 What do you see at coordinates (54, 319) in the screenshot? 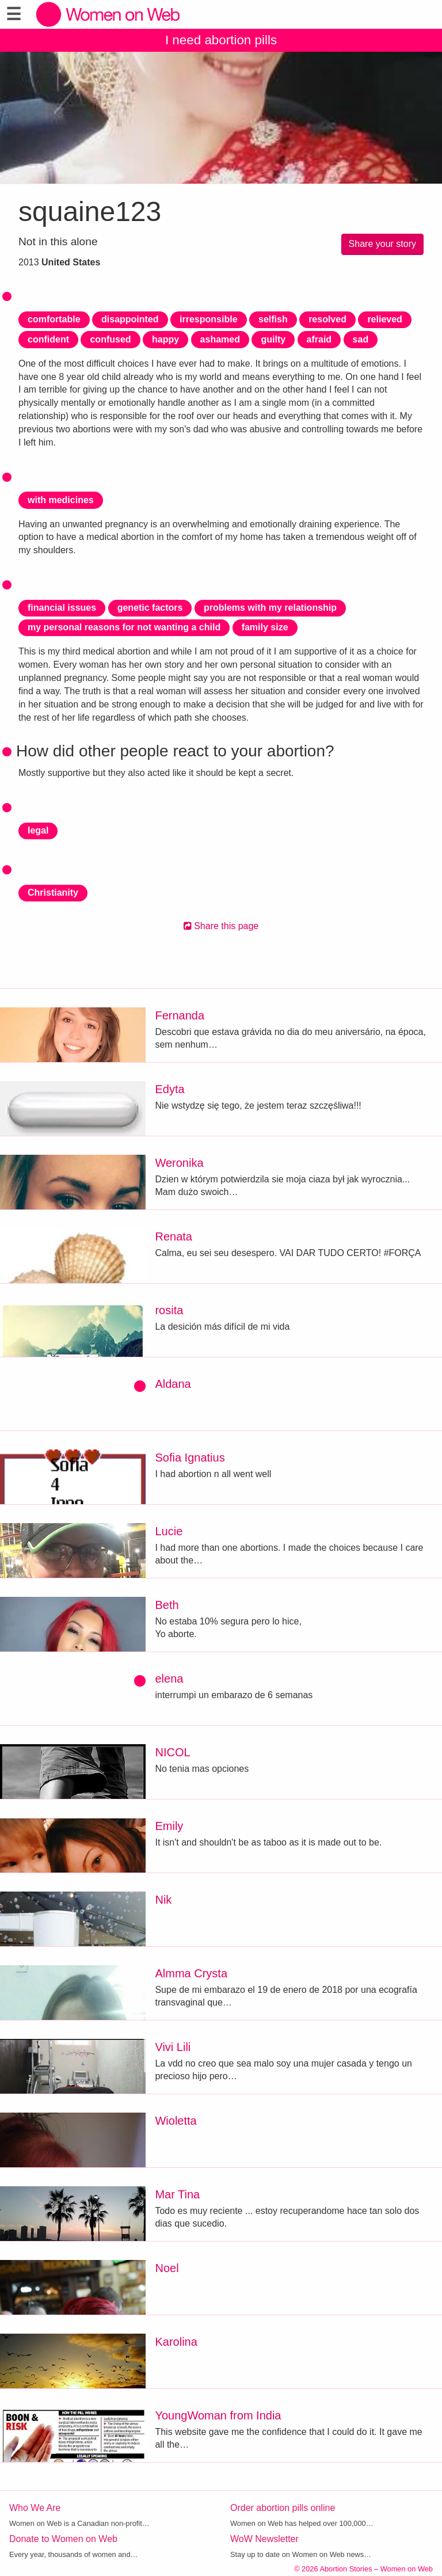
I see `comfortable` at bounding box center [54, 319].